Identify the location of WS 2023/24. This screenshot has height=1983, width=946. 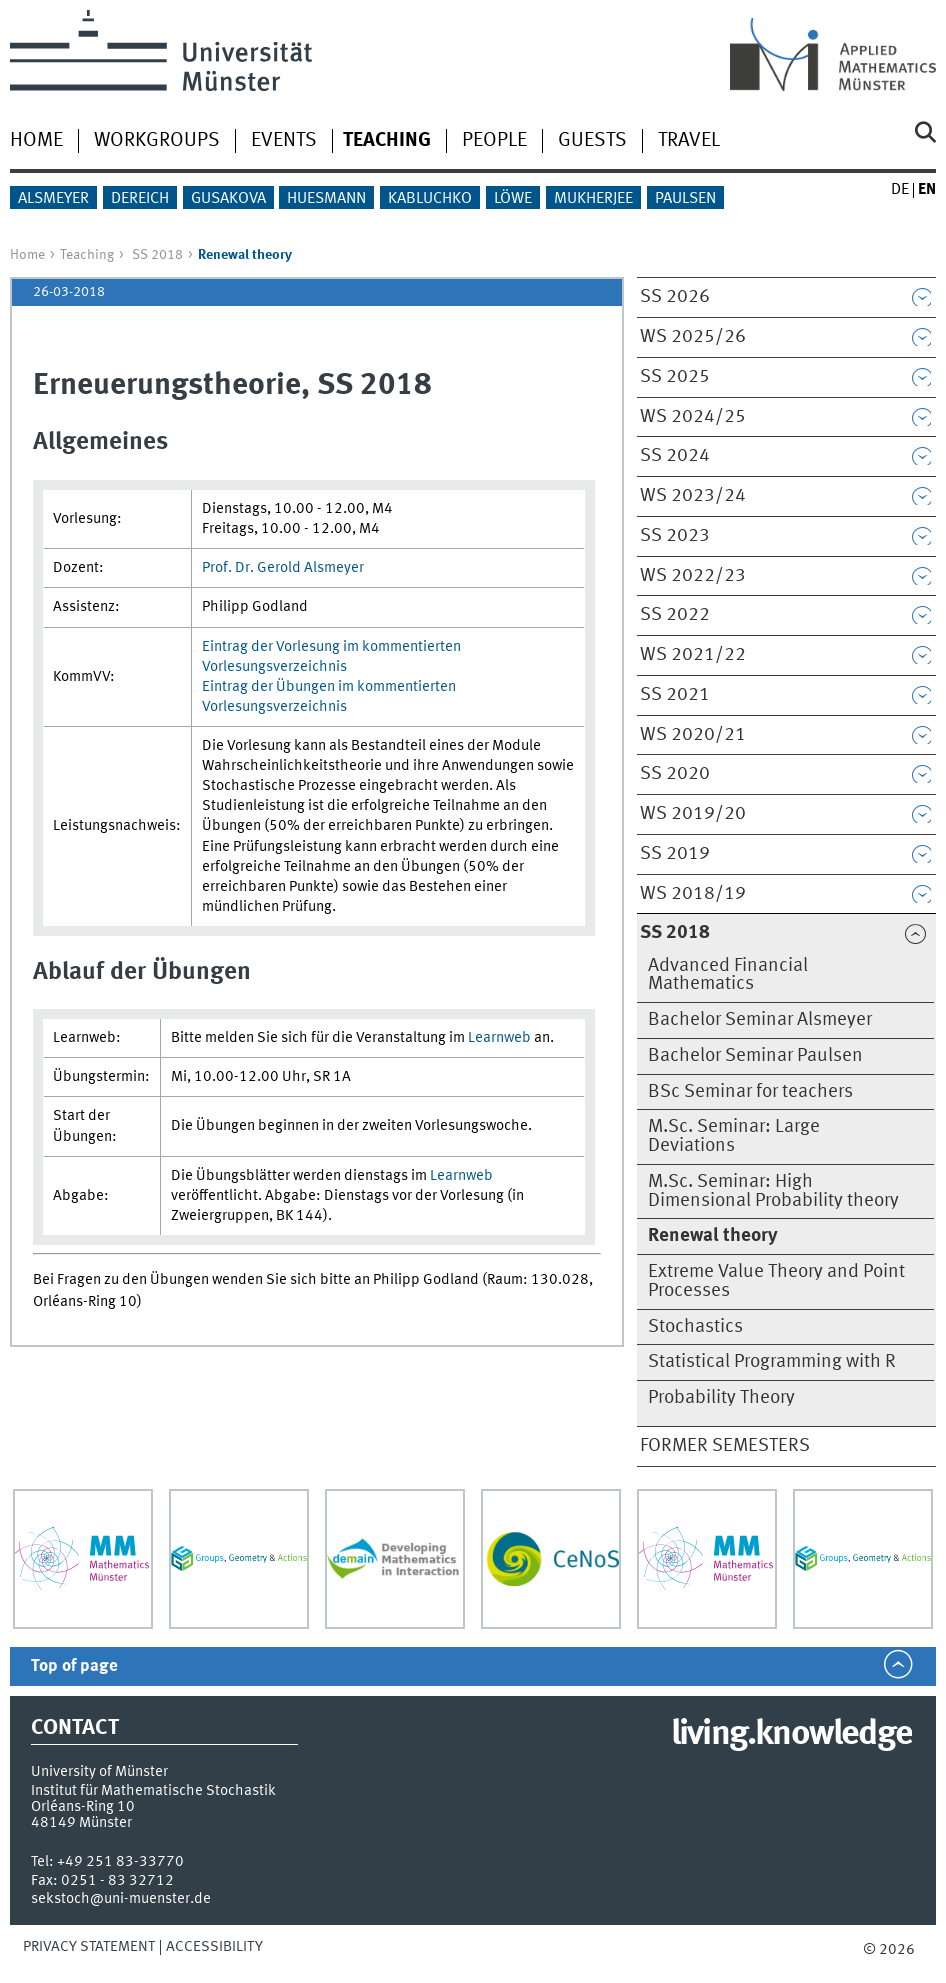
(693, 496).